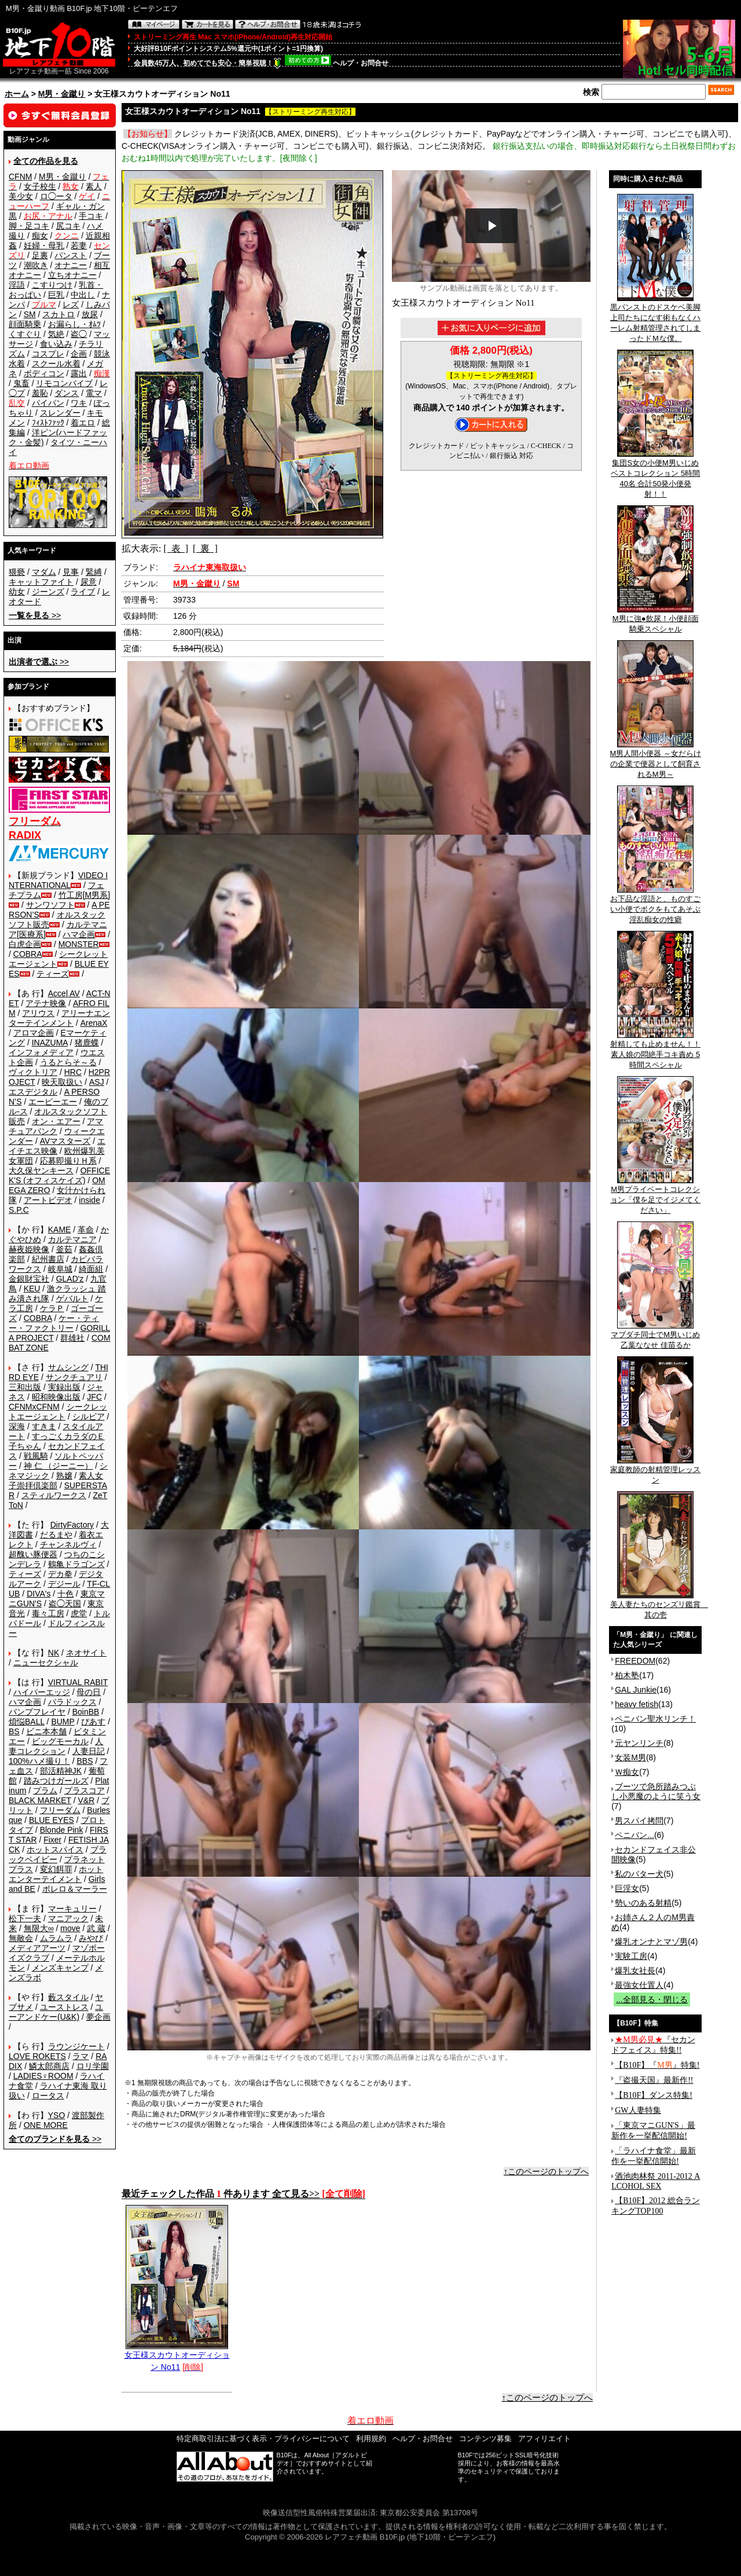  What do you see at coordinates (56, 2011) in the screenshot?
I see `ユーアンドケー(U&K)` at bounding box center [56, 2011].